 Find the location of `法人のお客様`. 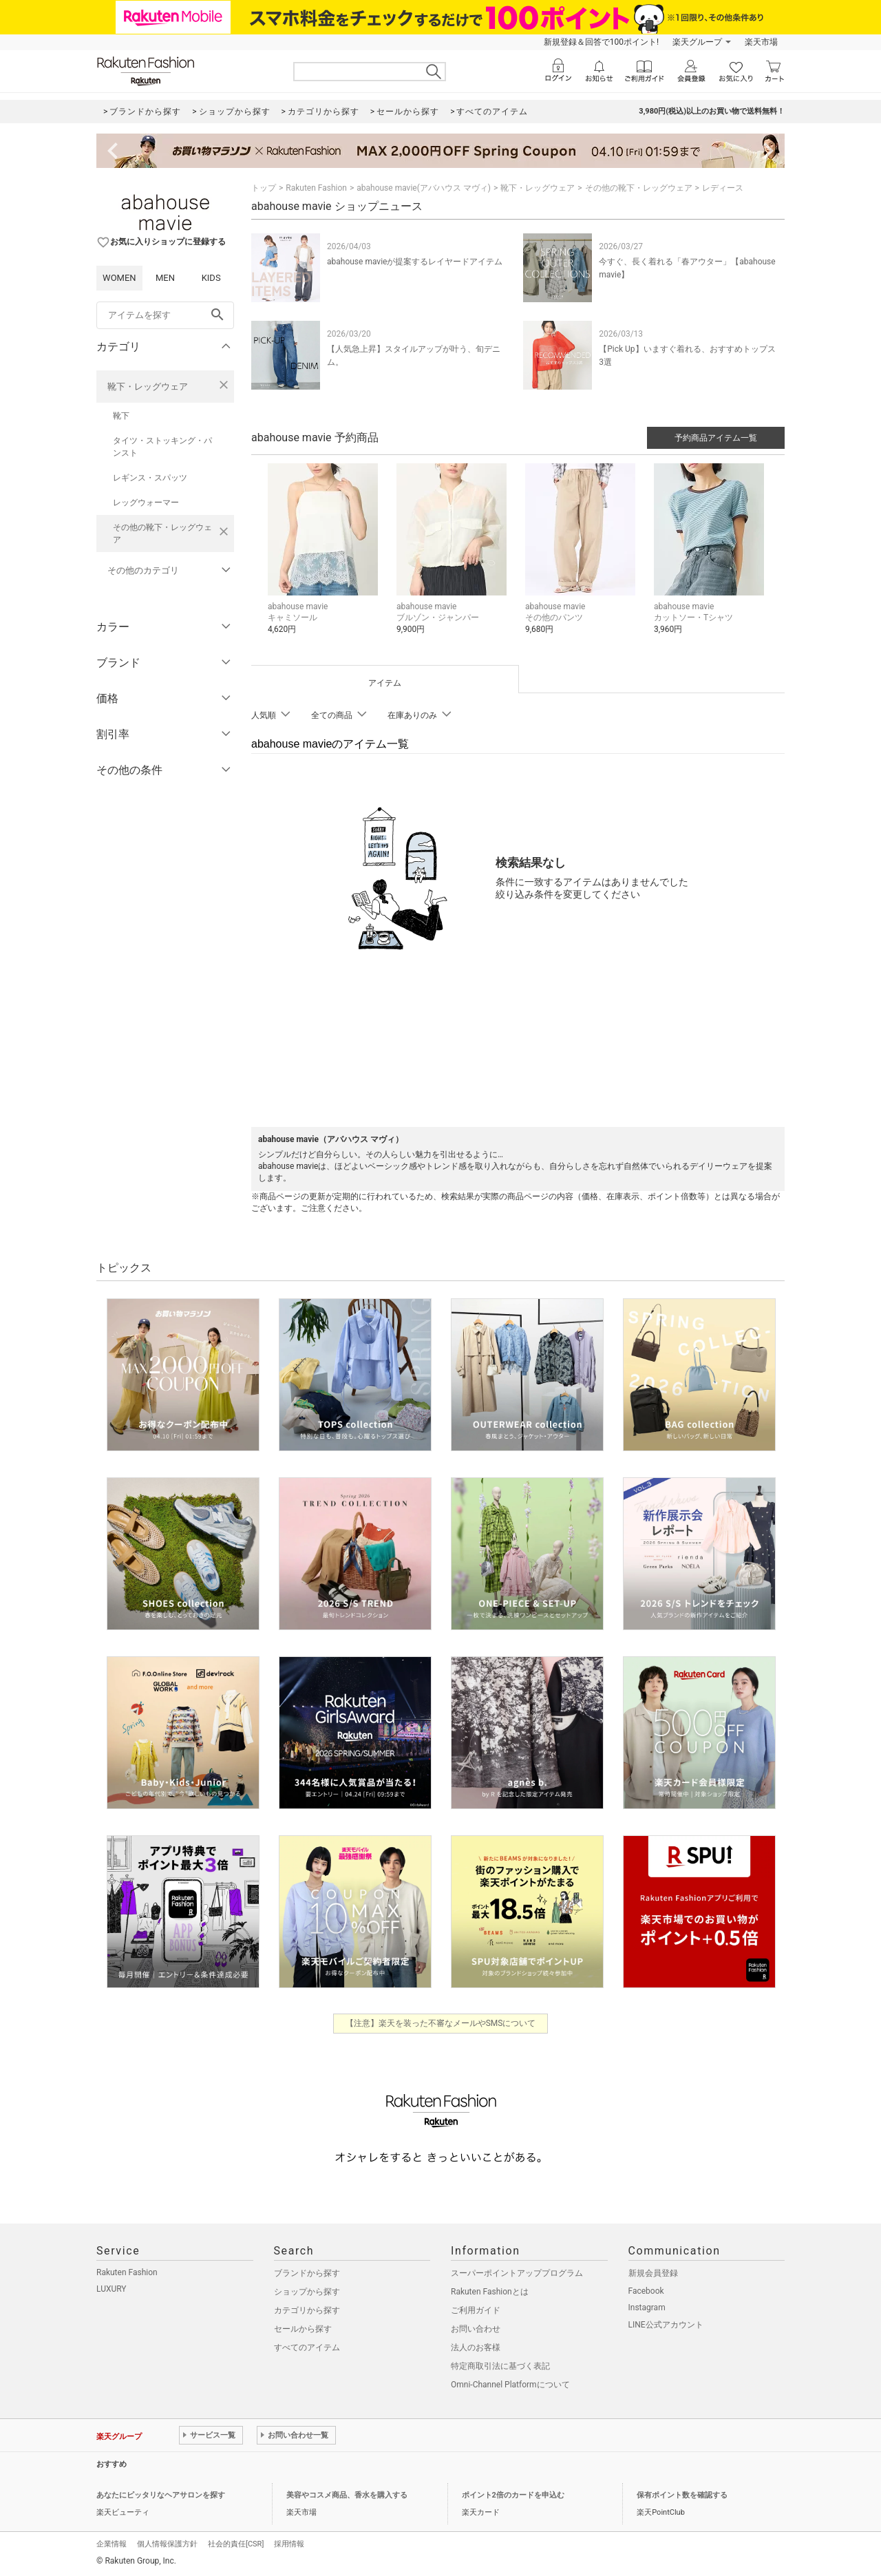

法人のお客様 is located at coordinates (475, 2347).